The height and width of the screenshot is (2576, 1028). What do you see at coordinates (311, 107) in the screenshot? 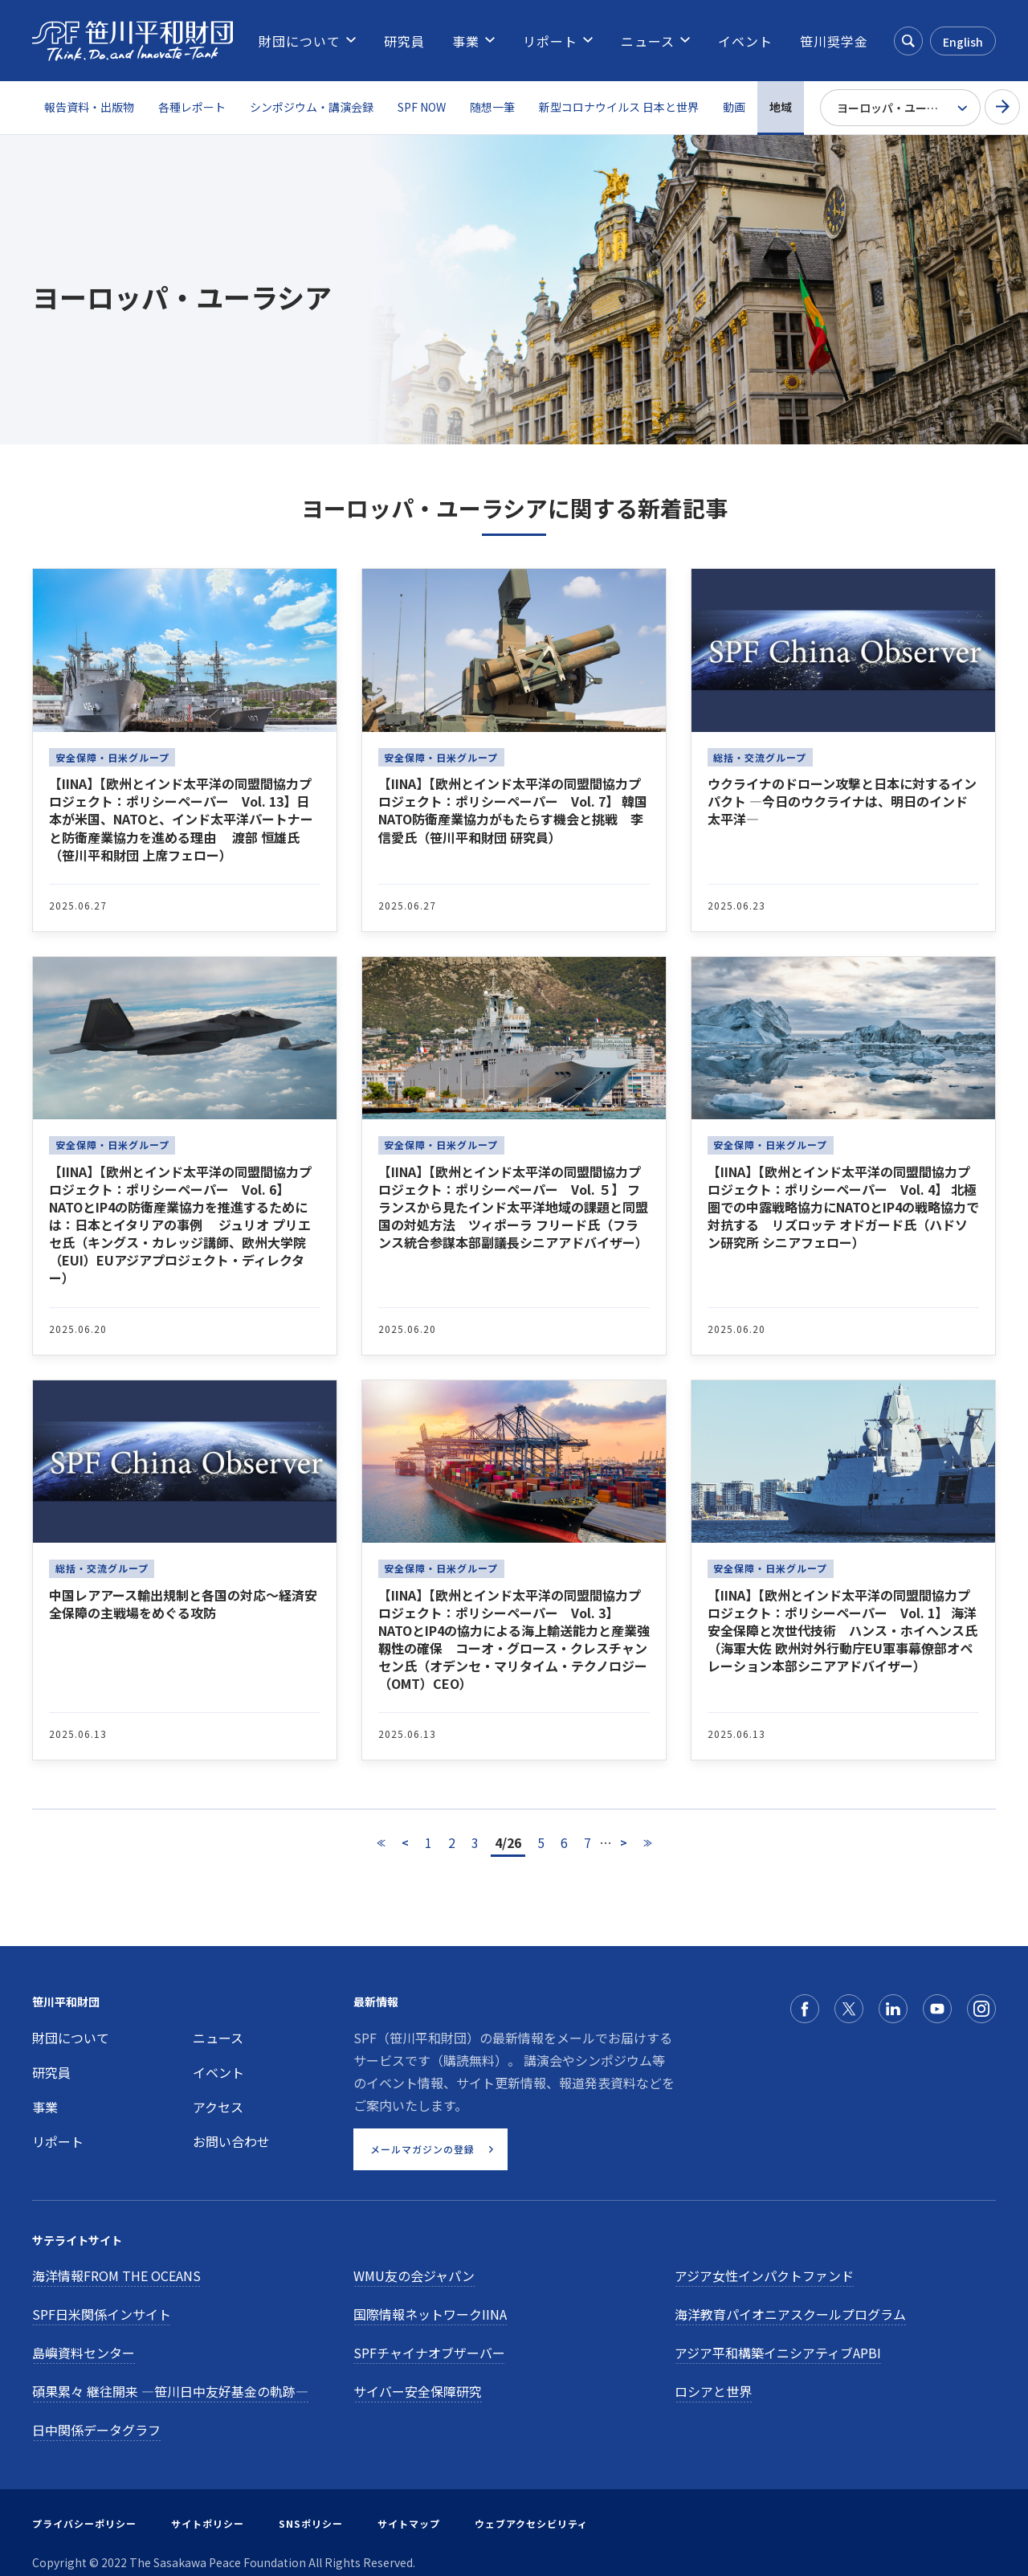
I see `シンポジウム・講演会録` at bounding box center [311, 107].